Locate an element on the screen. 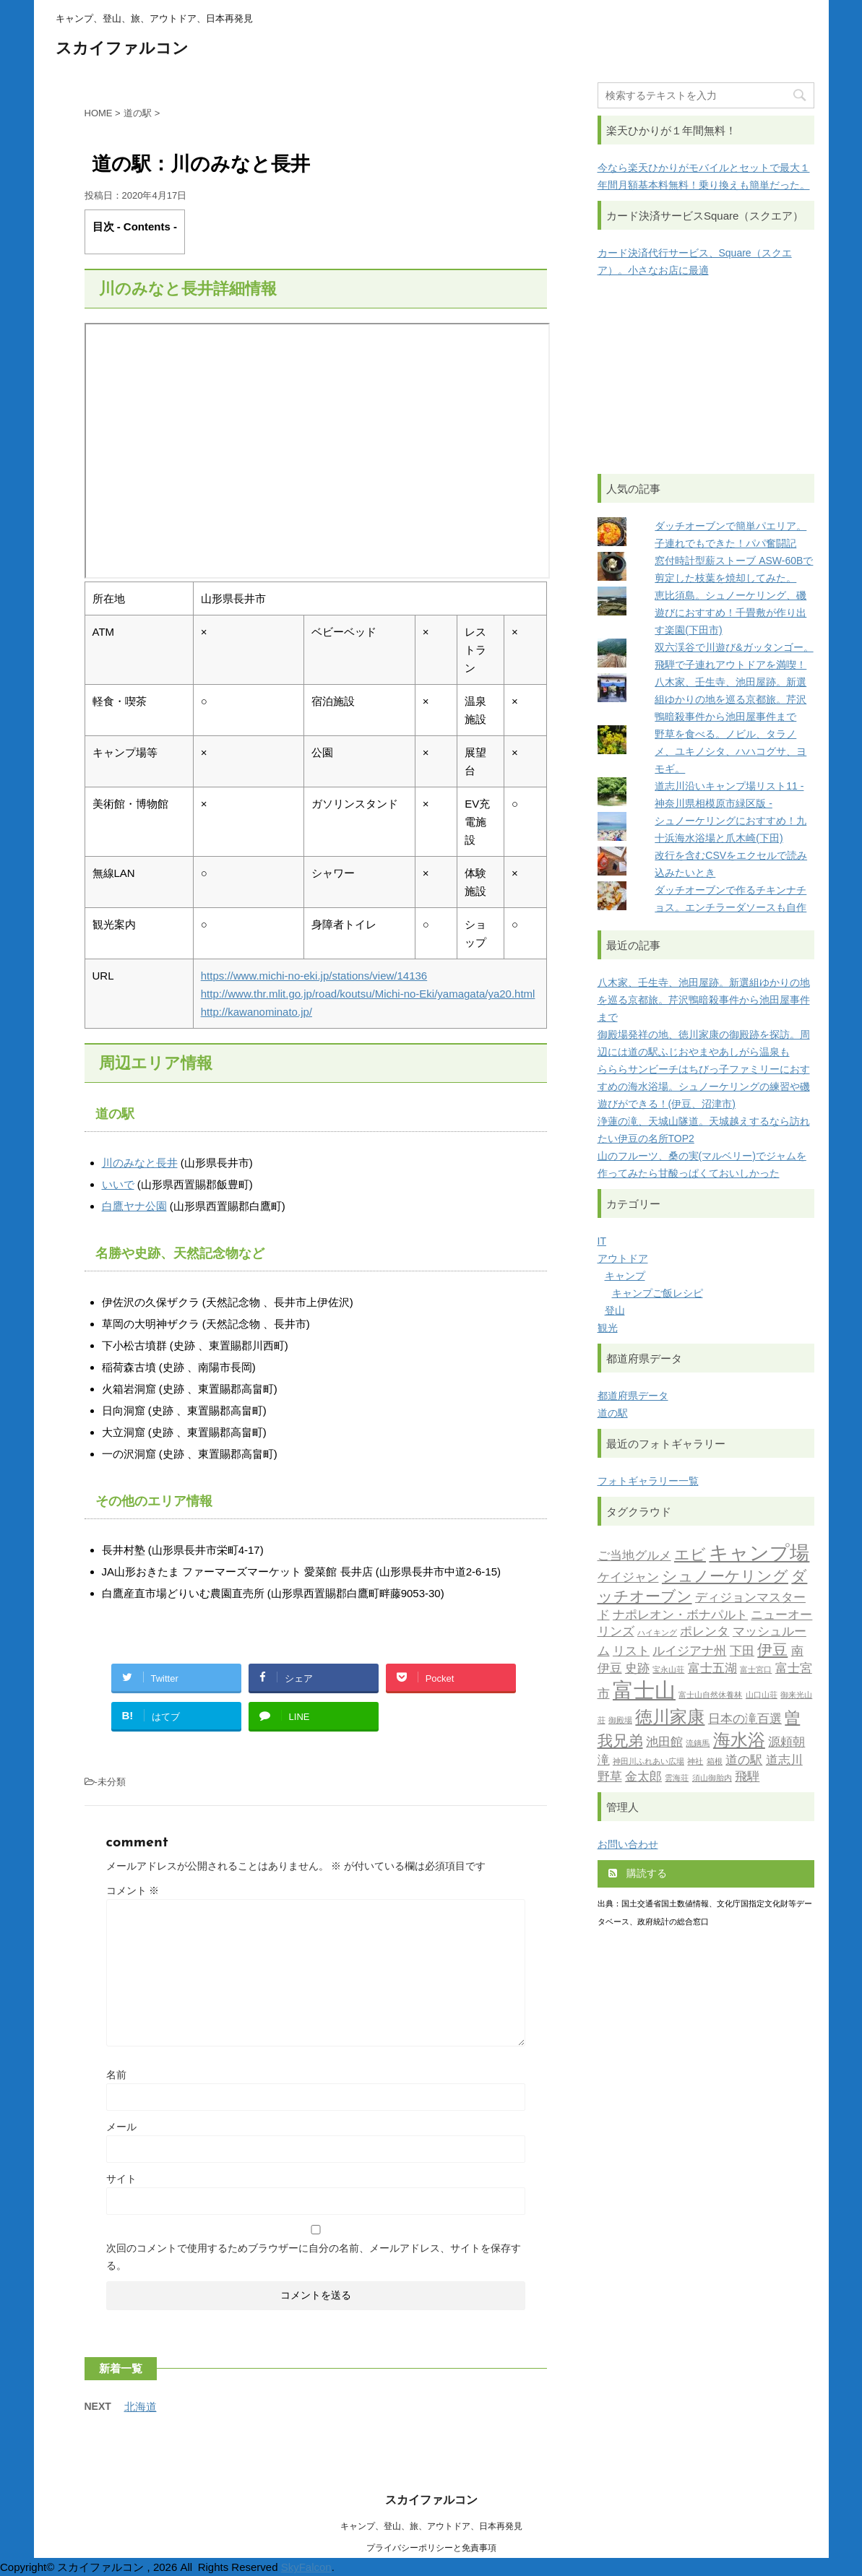  http://www.thr.mlit.go.jp/road/koutsu/Michi-no-Eki/yamagata/ya20.html is located at coordinates (368, 993).